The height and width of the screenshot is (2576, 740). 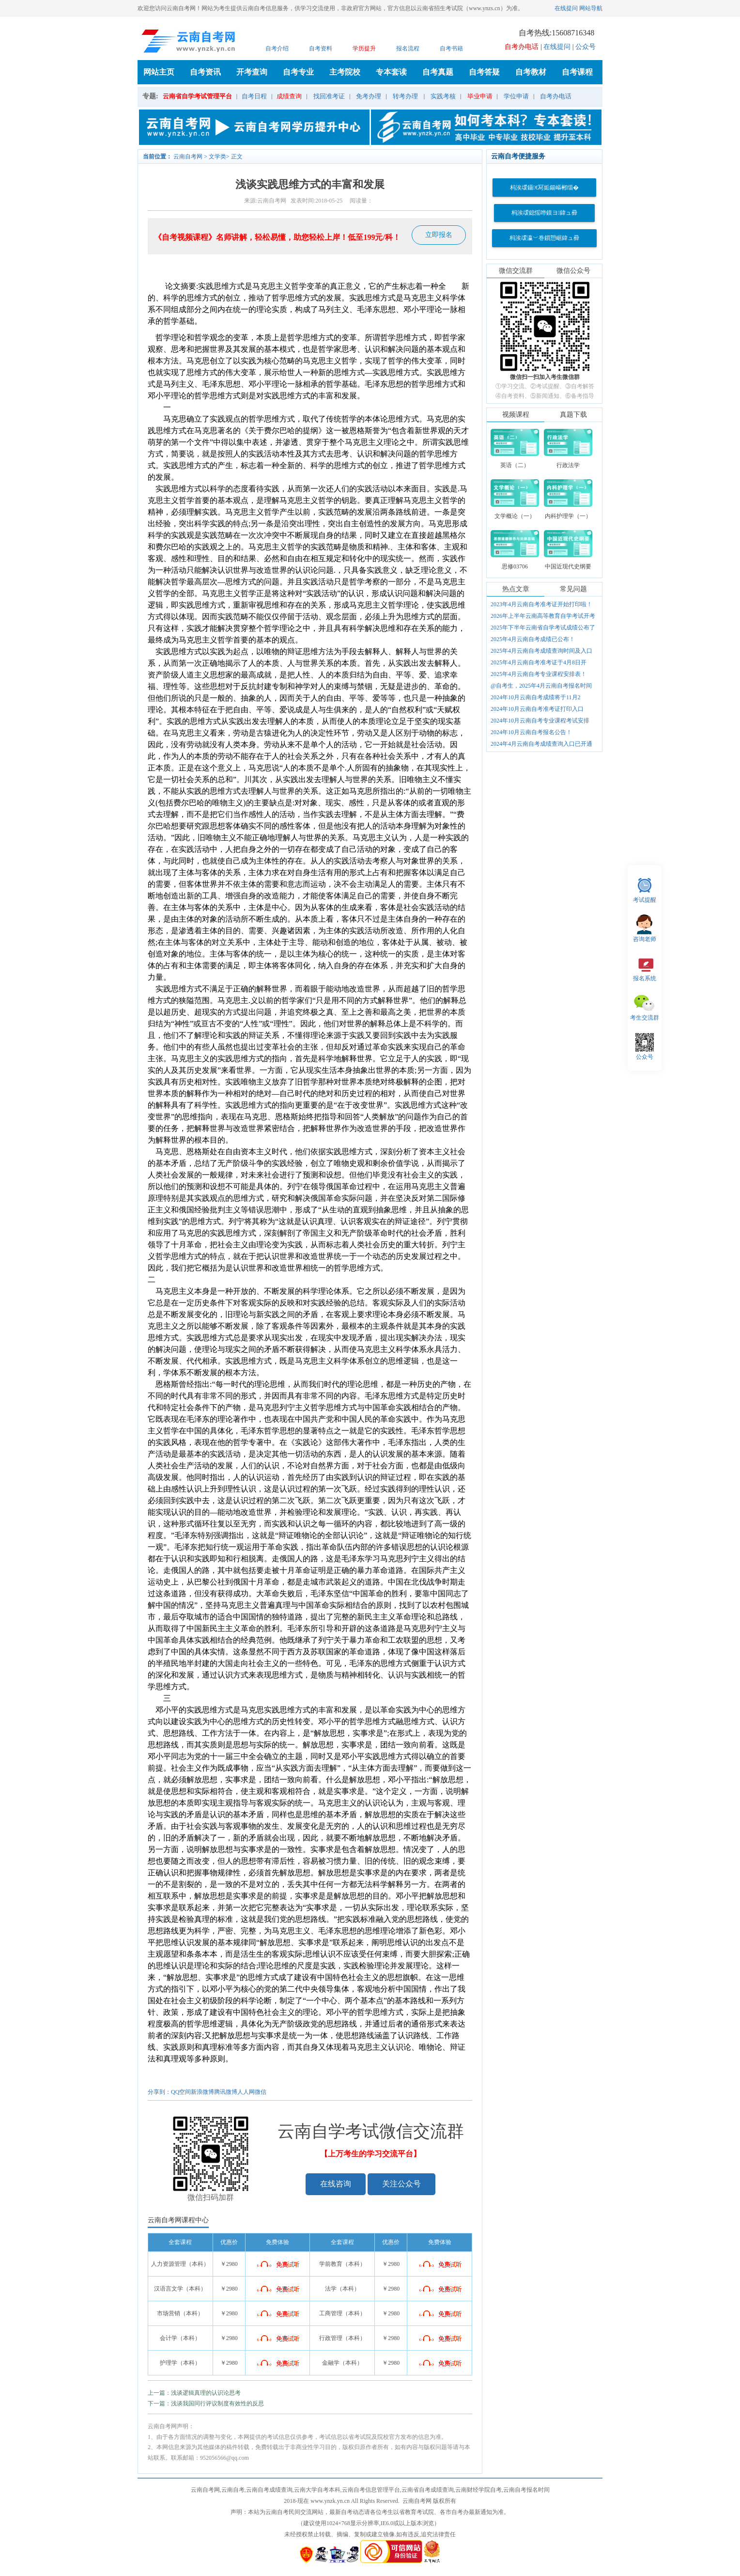 I want to click on 自考日程, so click(x=254, y=96).